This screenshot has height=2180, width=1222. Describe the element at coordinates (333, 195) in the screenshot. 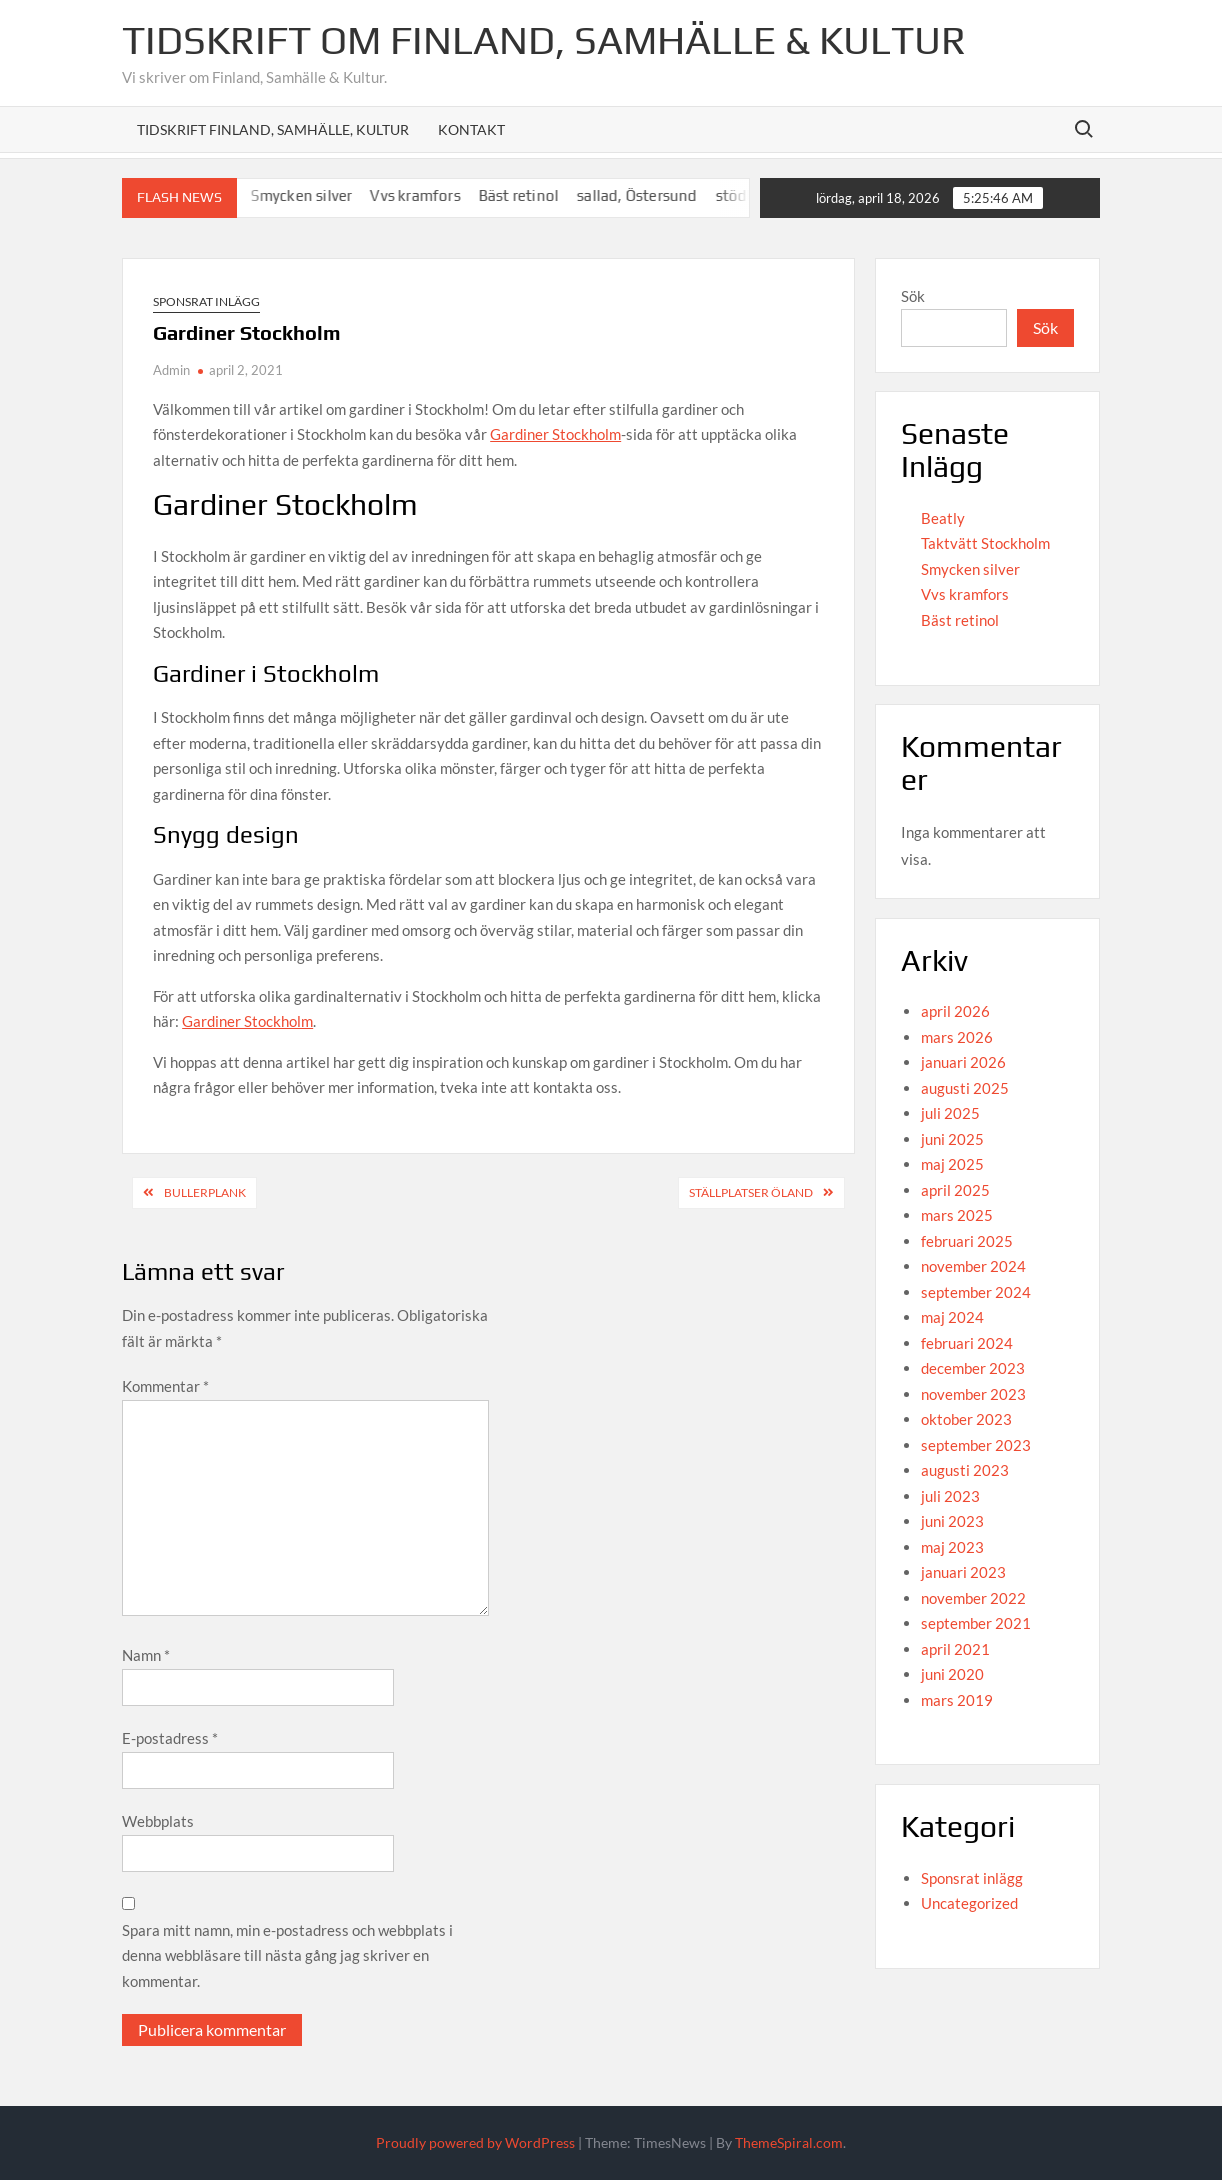

I see `Smycken silver` at that location.